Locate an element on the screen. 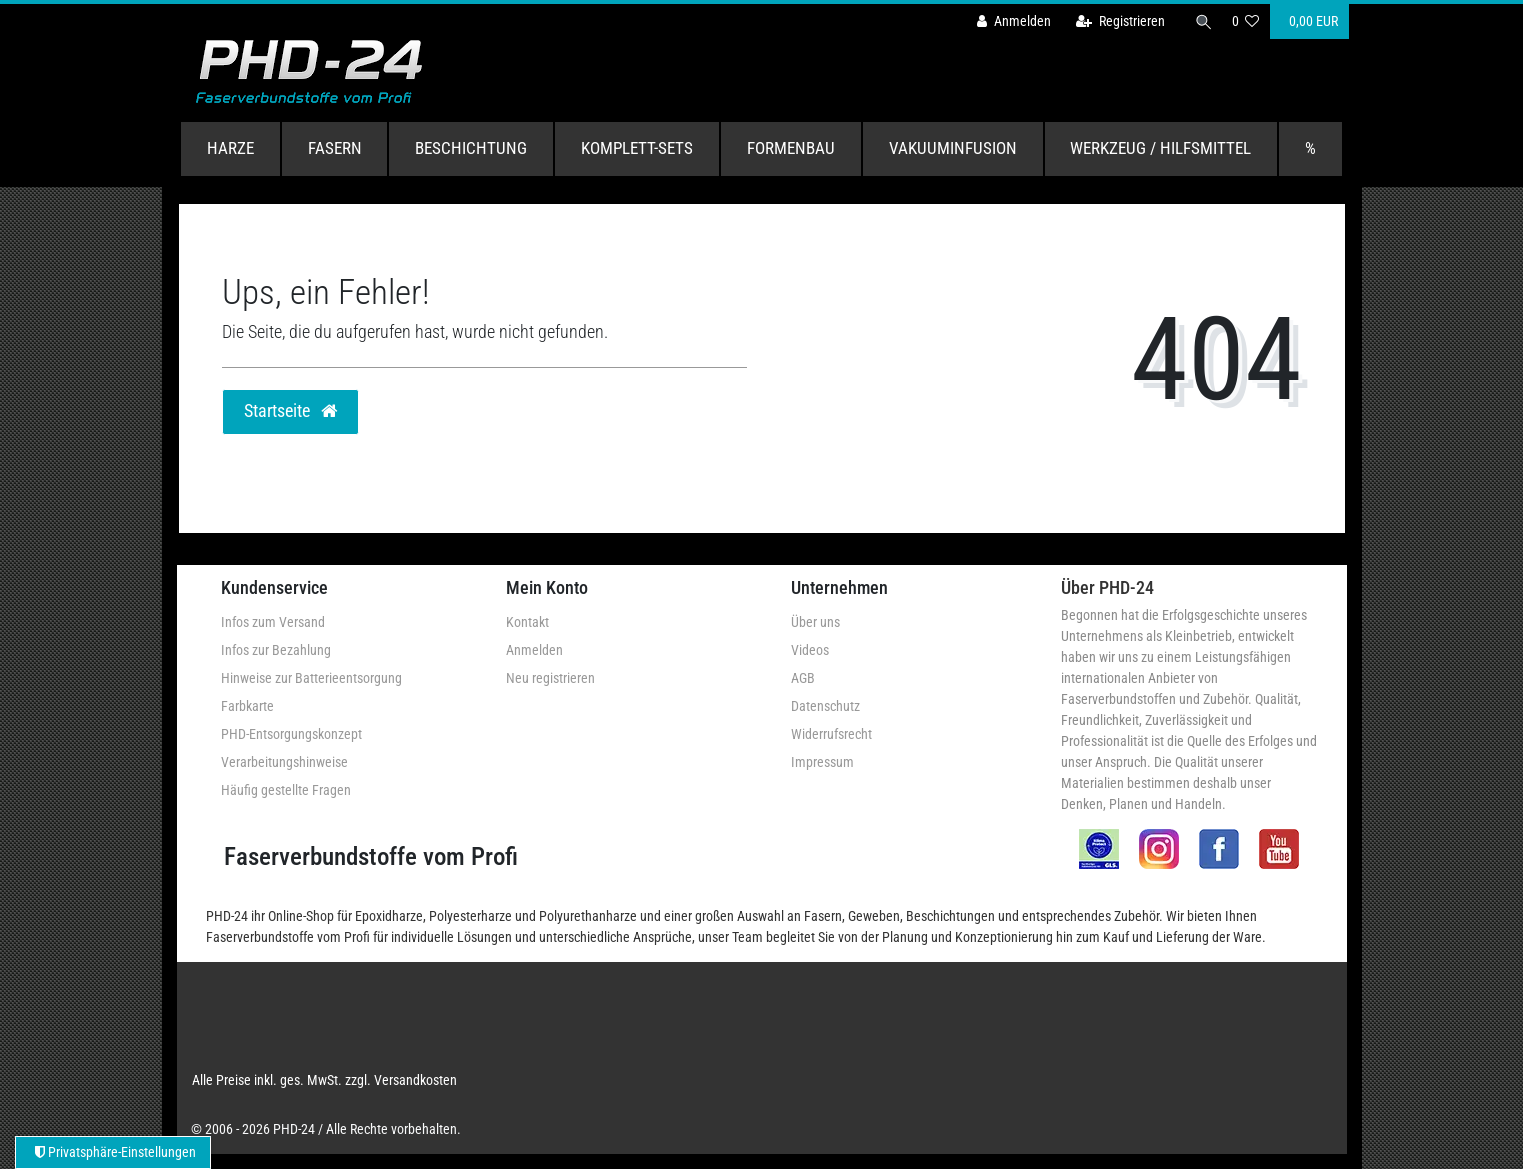  Vakuuminfusion is located at coordinates (953, 148).